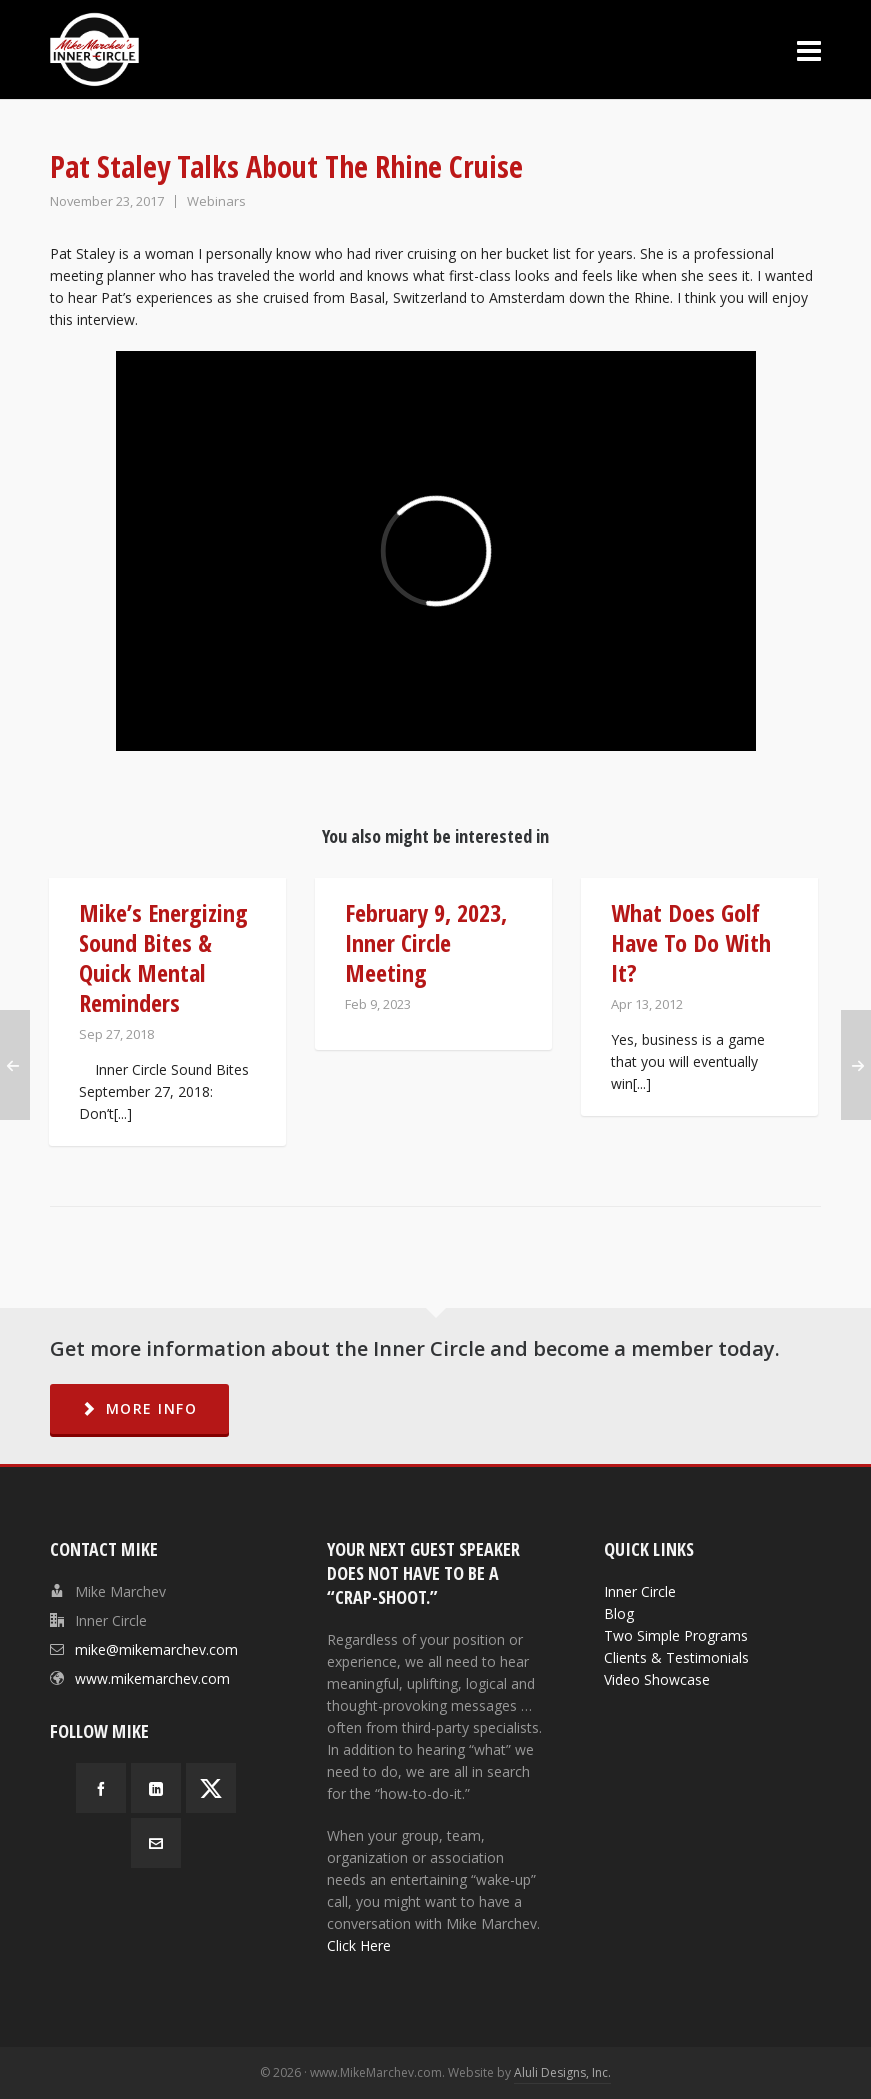 This screenshot has height=2099, width=871. Describe the element at coordinates (676, 1635) in the screenshot. I see `Two Simple Programs` at that location.